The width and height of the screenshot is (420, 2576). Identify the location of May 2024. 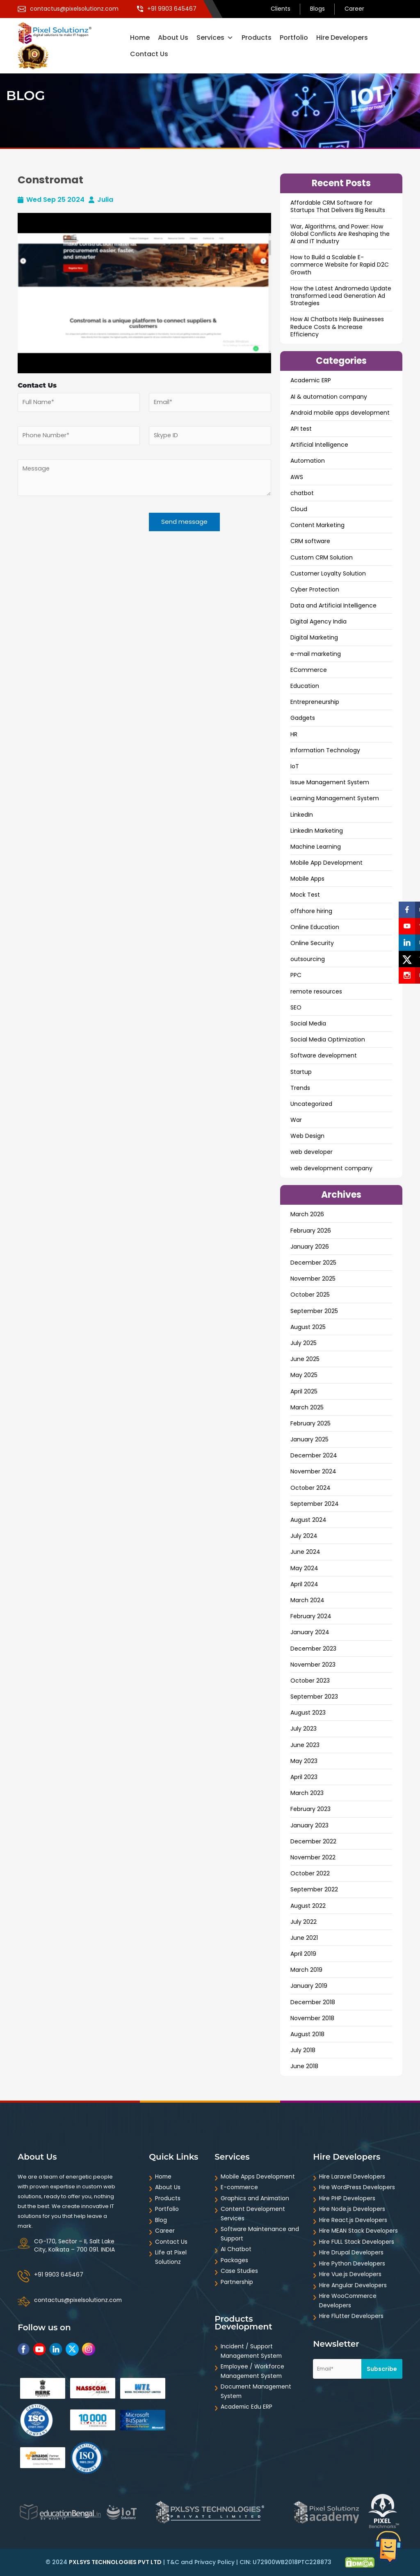
(304, 1568).